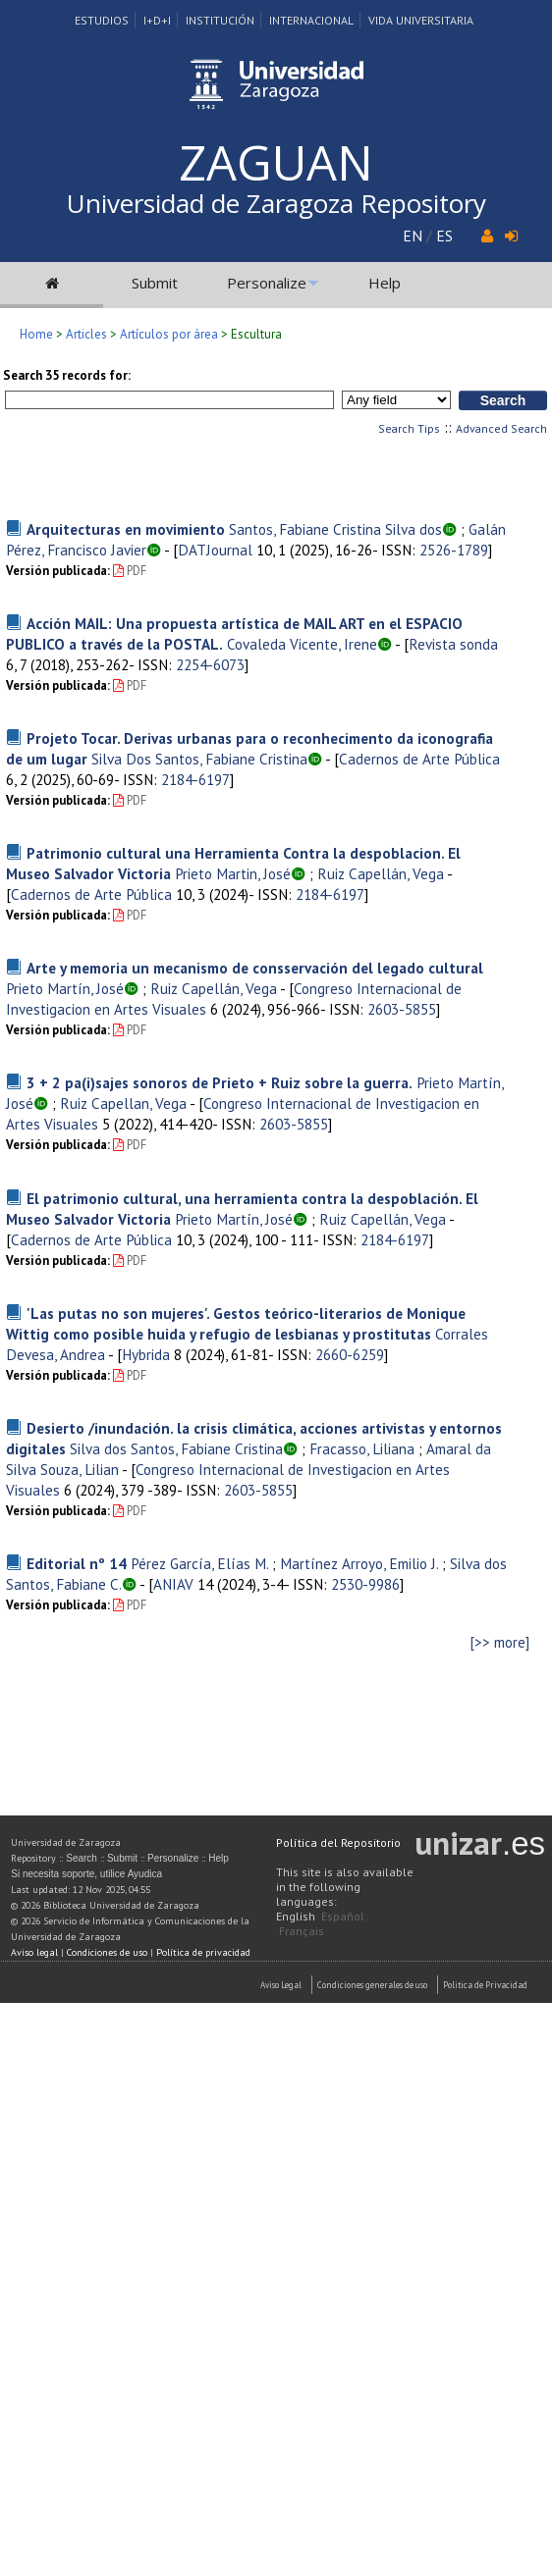 This screenshot has height=2576, width=552. Describe the element at coordinates (215, 549) in the screenshot. I see `DATJournal` at that location.